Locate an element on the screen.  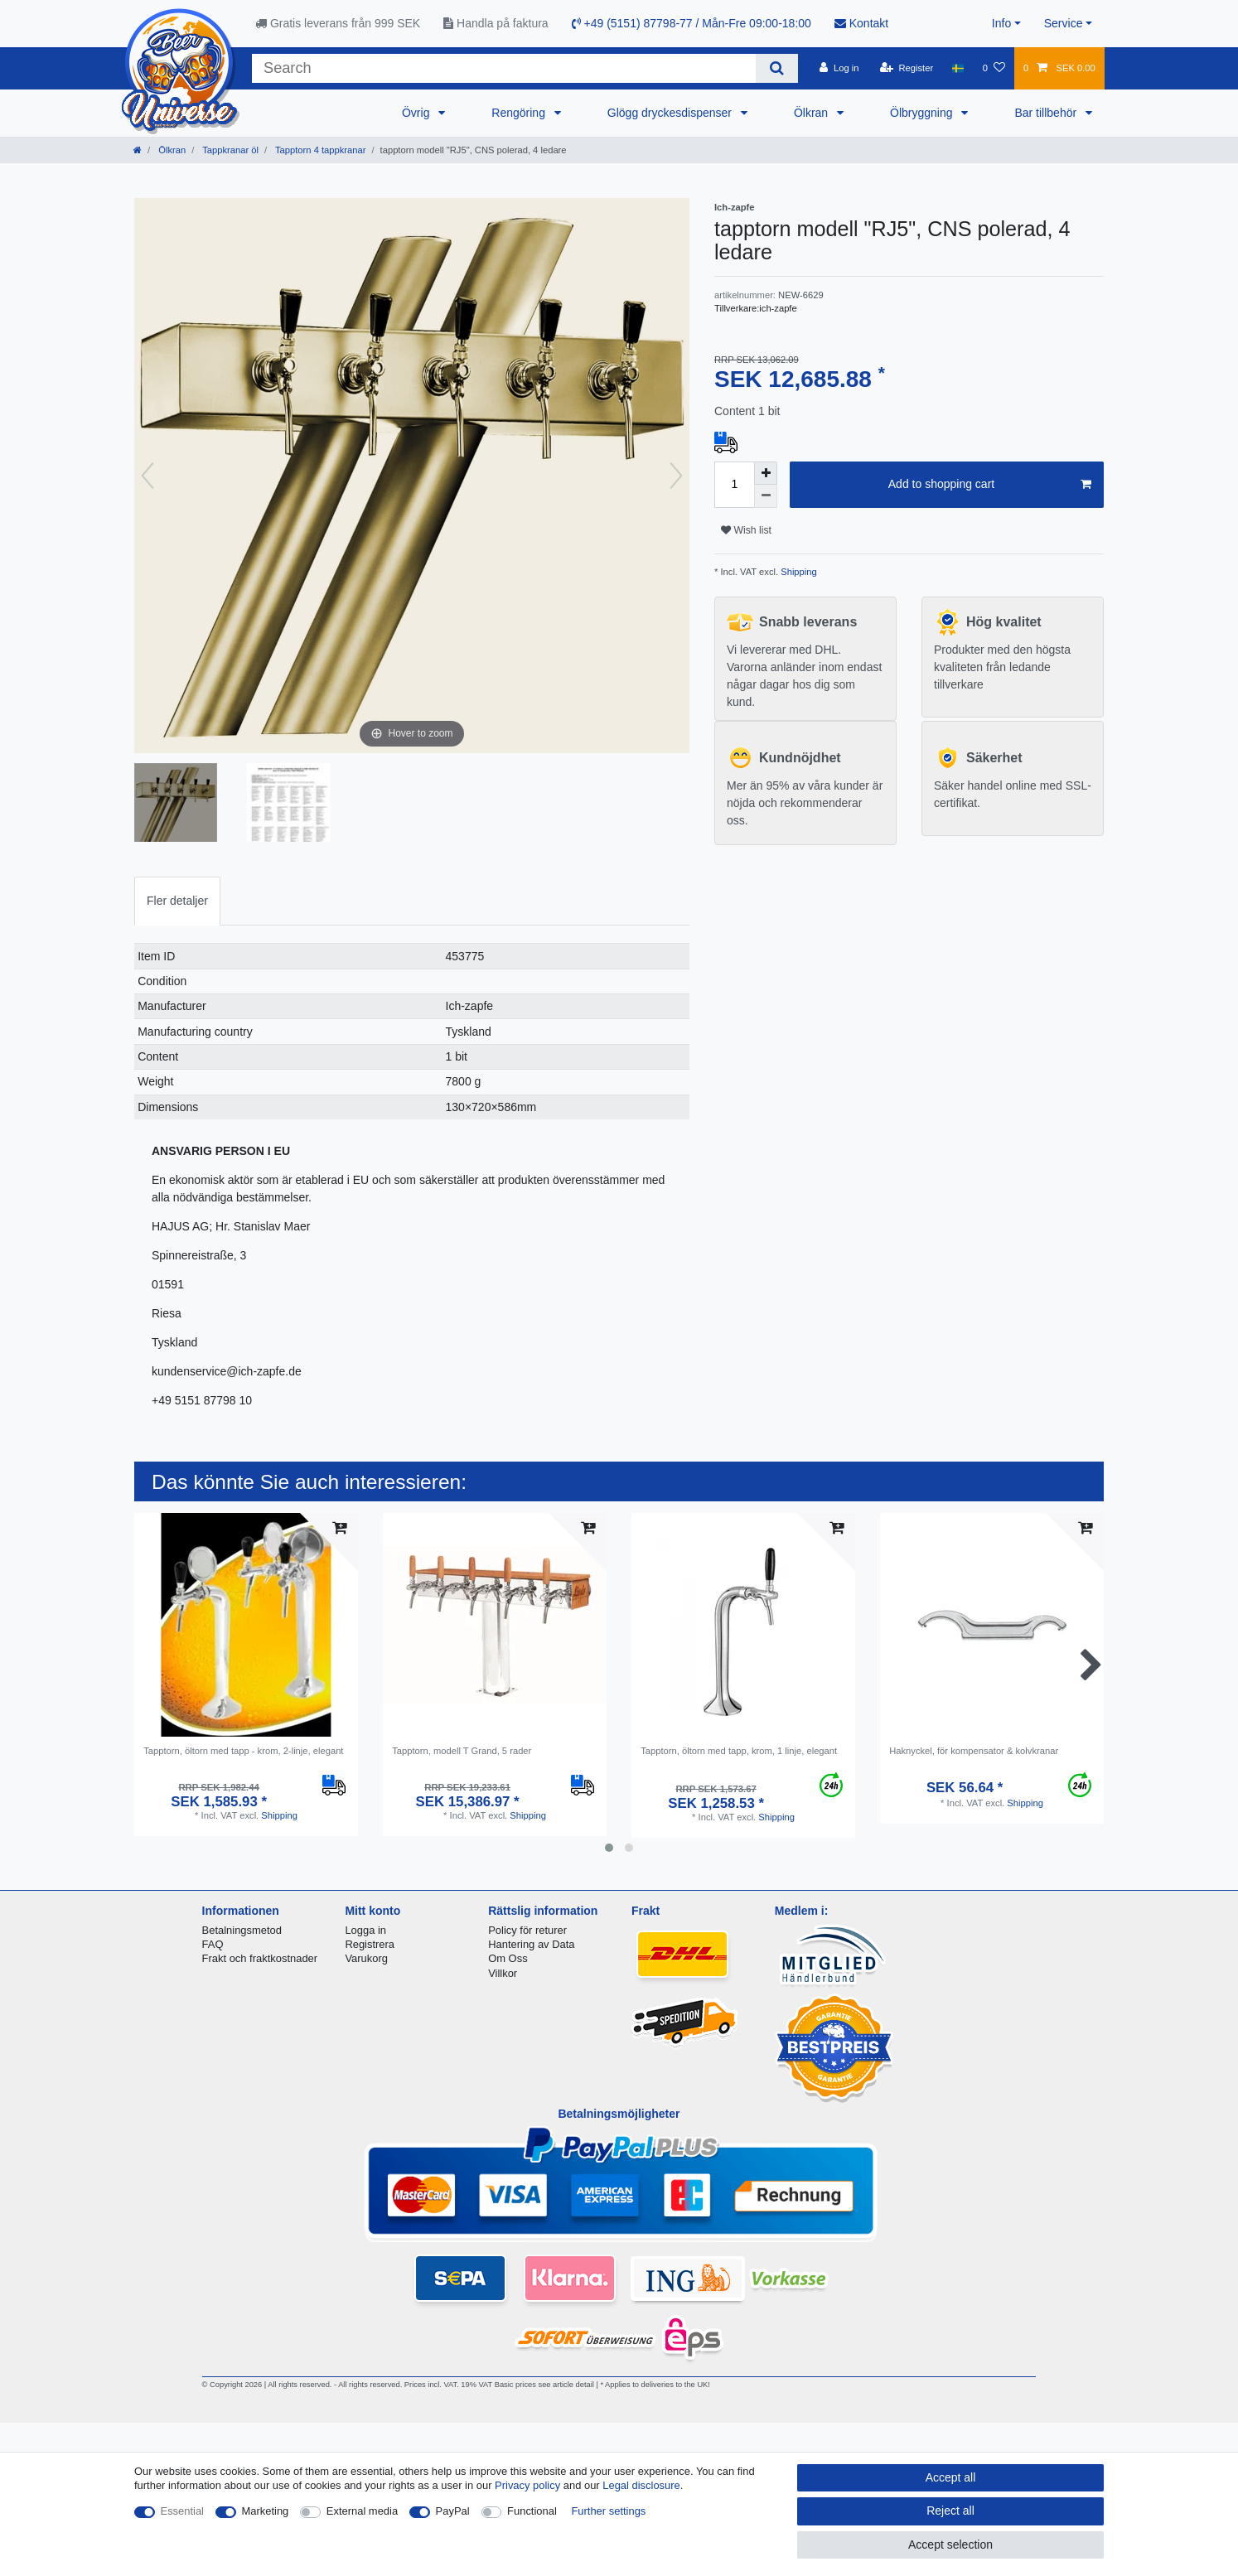
Kontakt is located at coordinates (861, 23).